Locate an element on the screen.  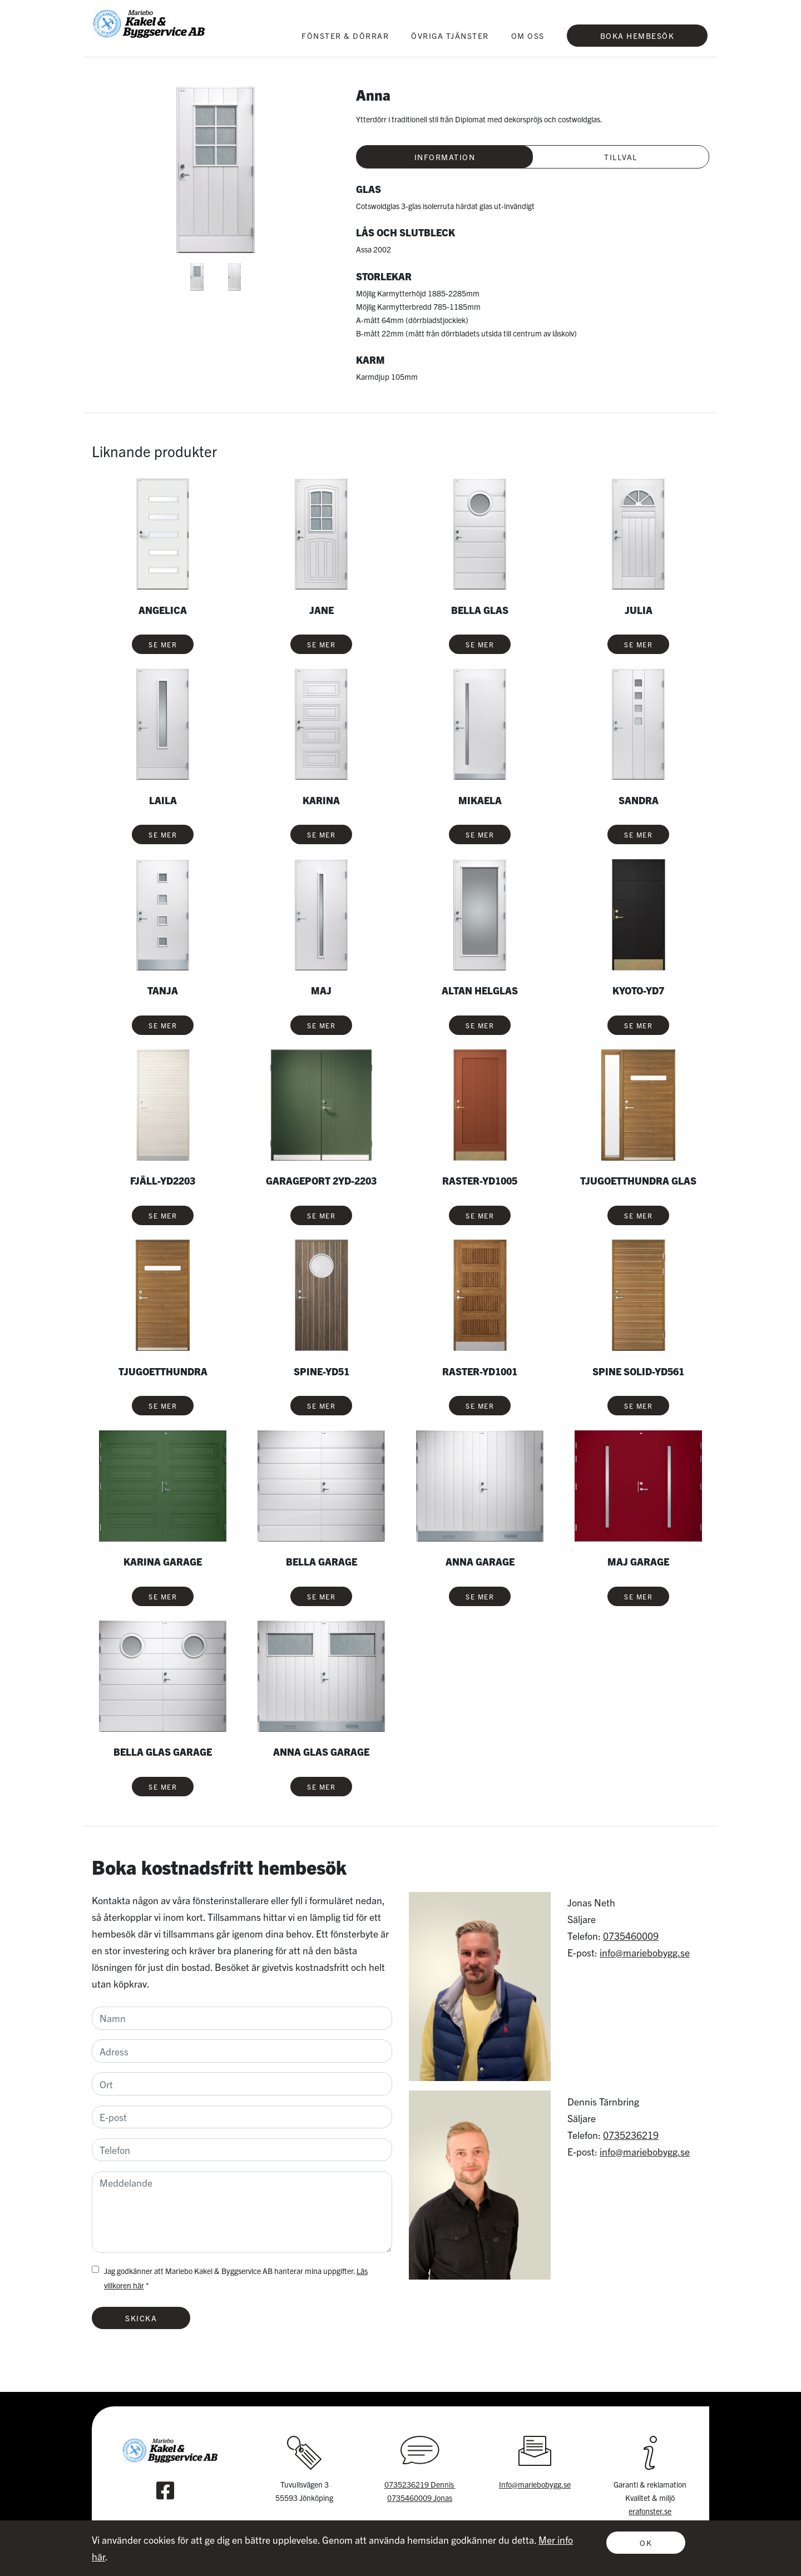
0735236219 Dennis is located at coordinates (420, 2484).